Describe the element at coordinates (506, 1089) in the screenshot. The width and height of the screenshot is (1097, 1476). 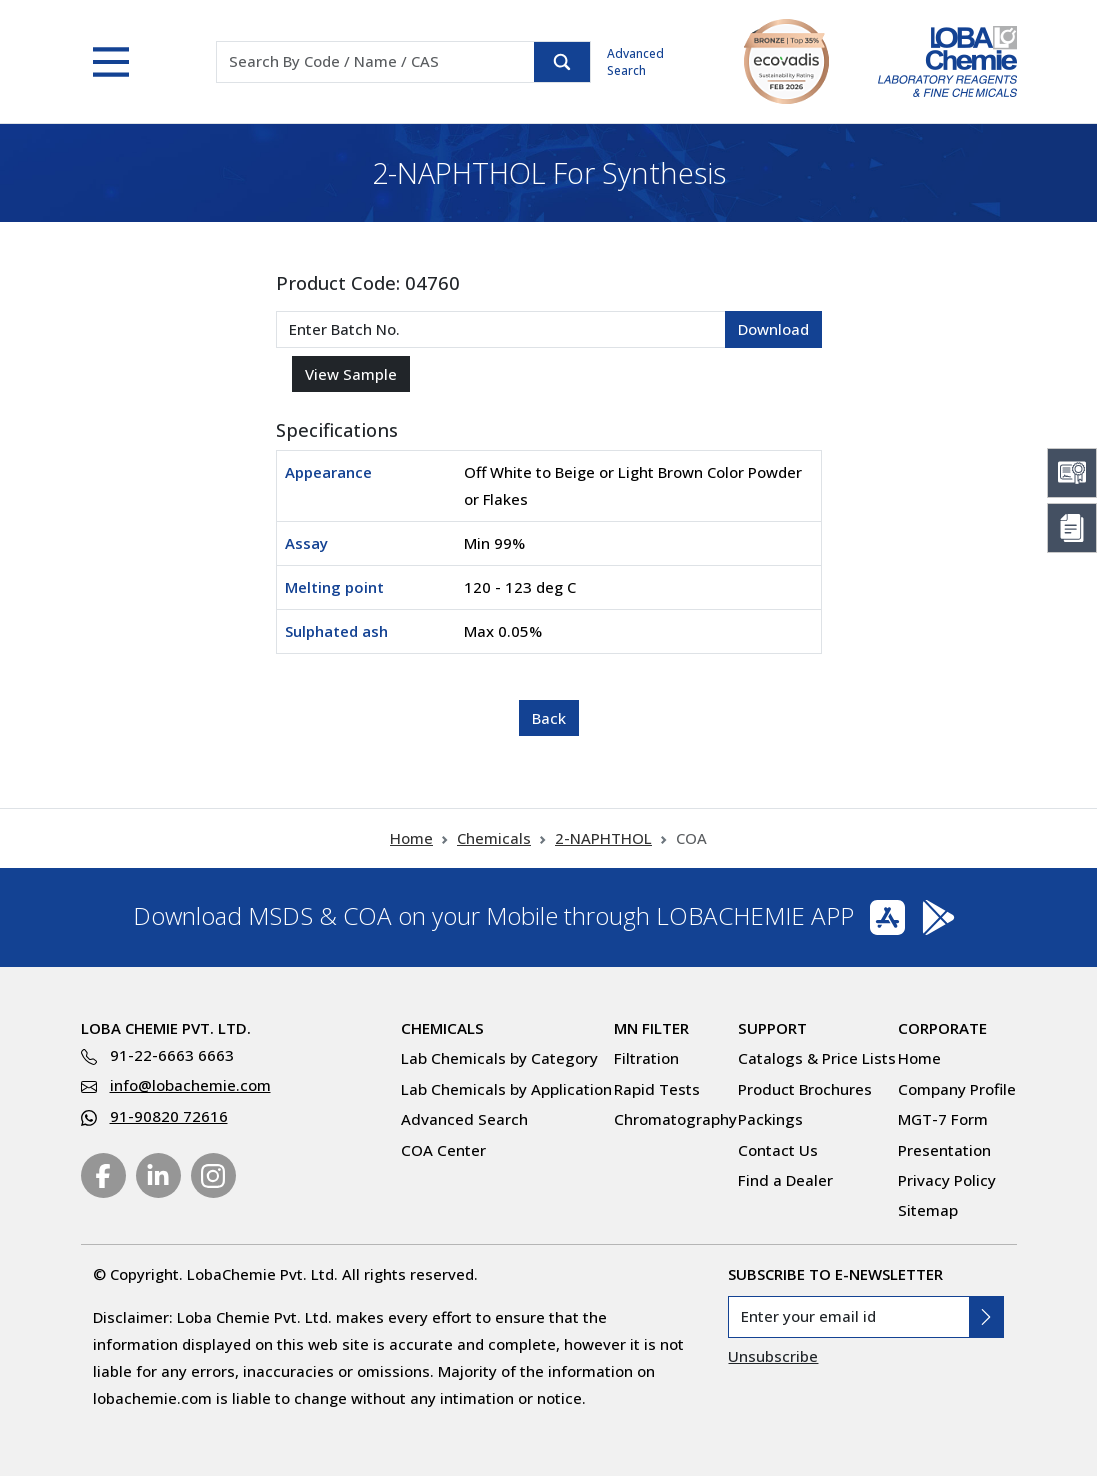
I see `Lab Chemicals by Application` at that location.